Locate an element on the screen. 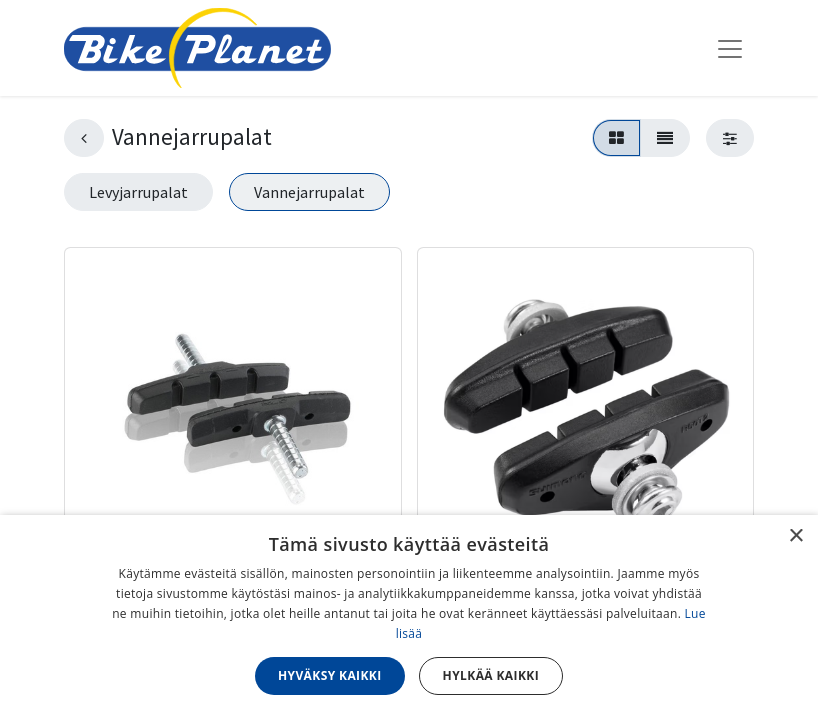  [Kytke navigaatio päälle/pois] is located at coordinates (730, 48).